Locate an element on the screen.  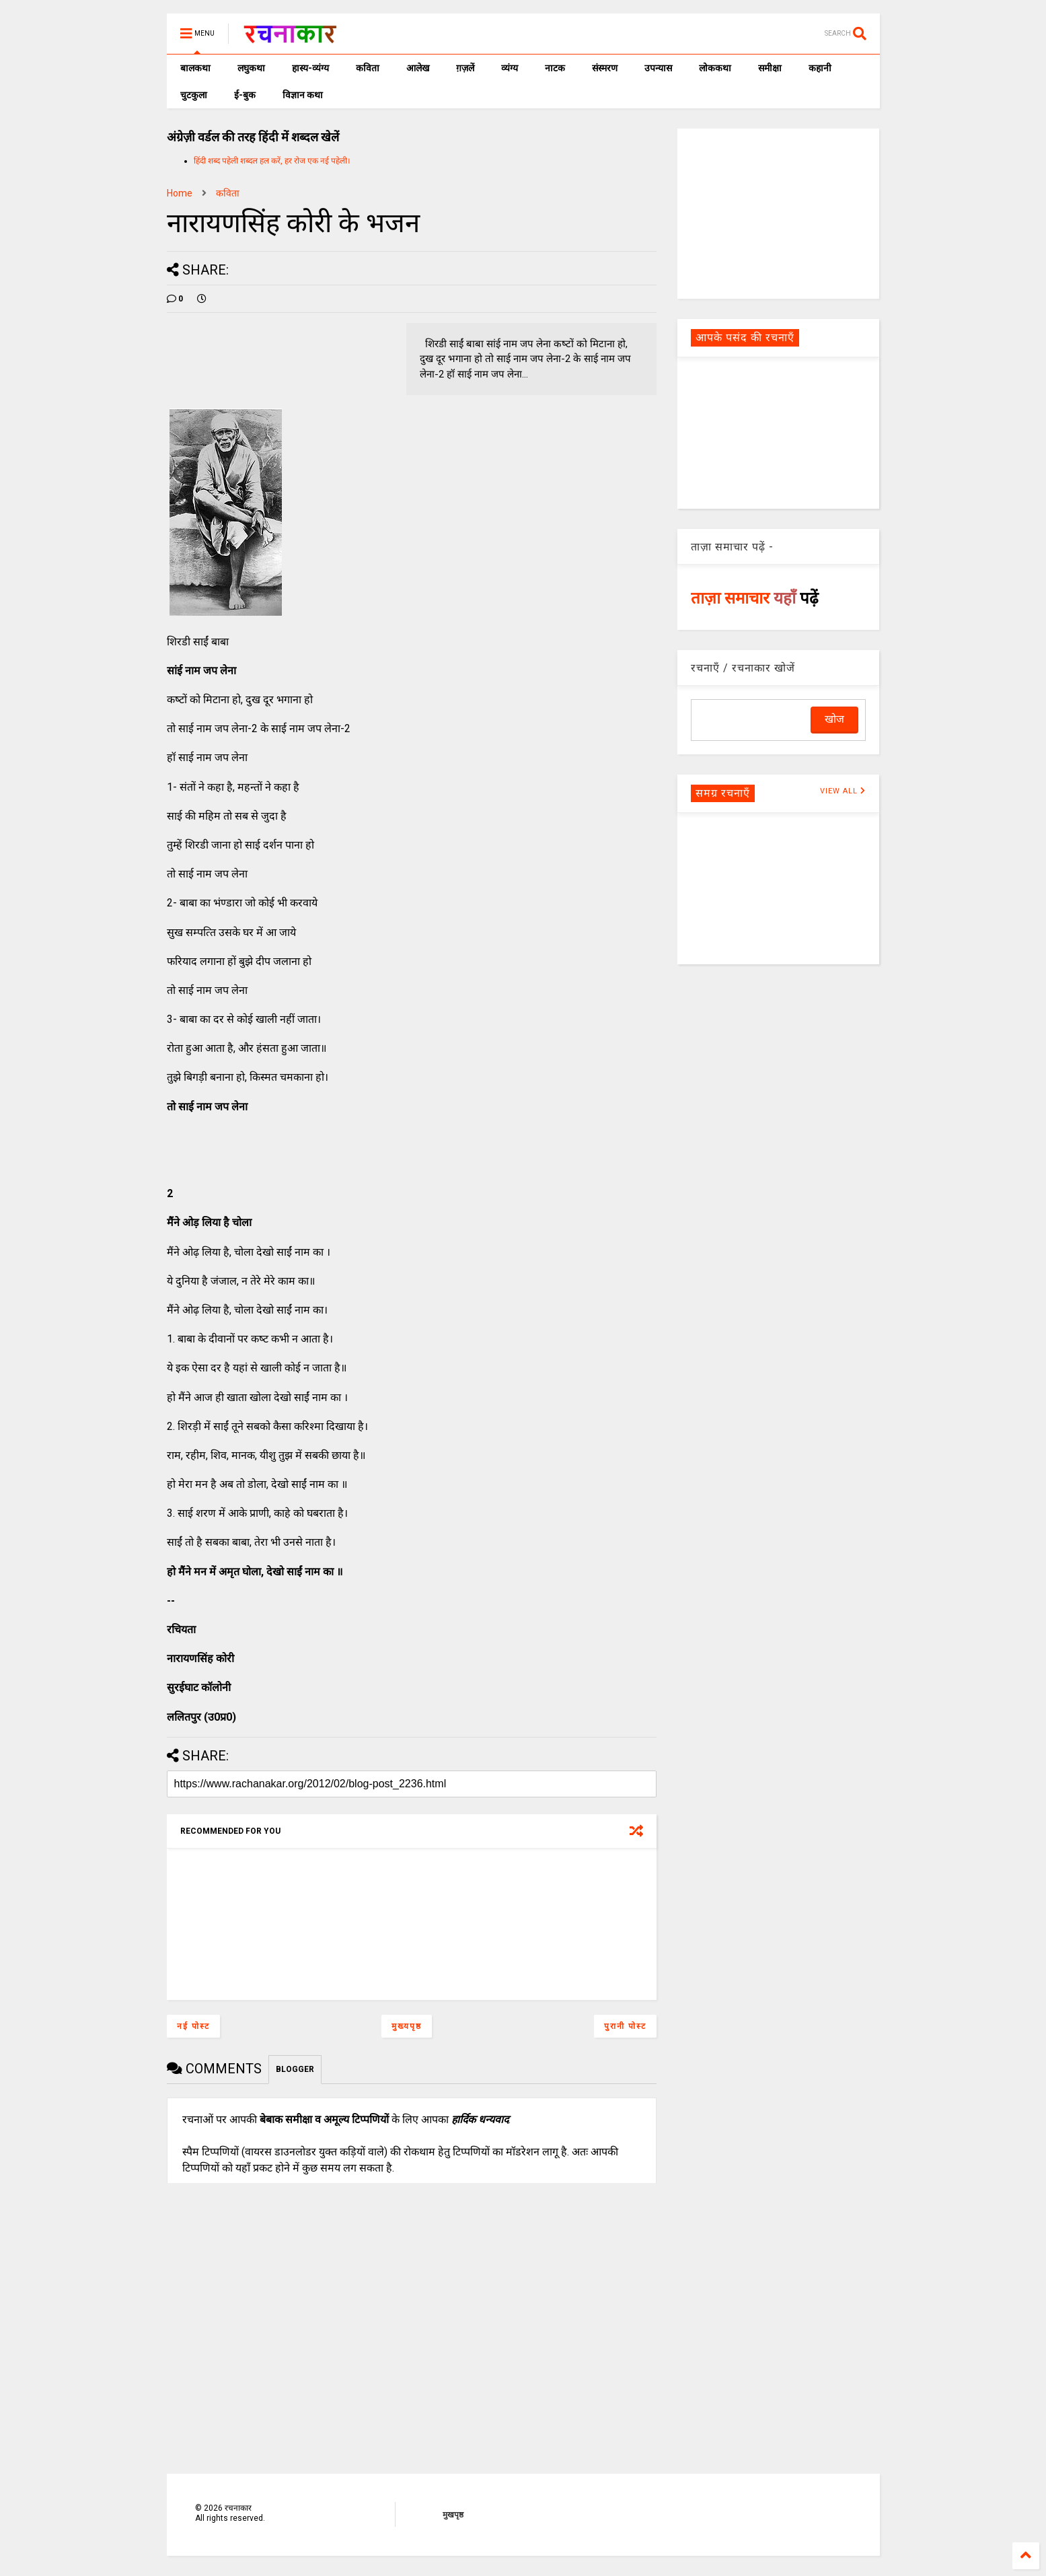
संस्मरण is located at coordinates (605, 68).